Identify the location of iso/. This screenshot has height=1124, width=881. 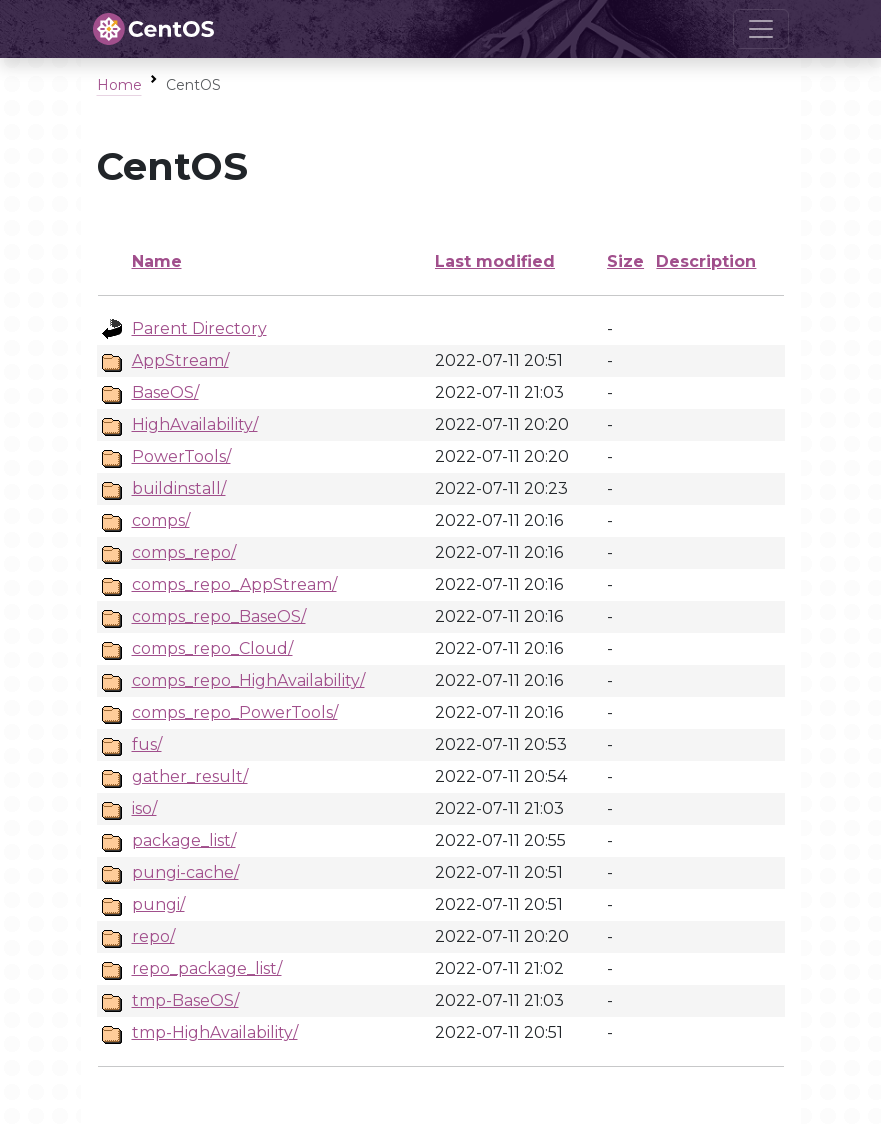
(144, 808).